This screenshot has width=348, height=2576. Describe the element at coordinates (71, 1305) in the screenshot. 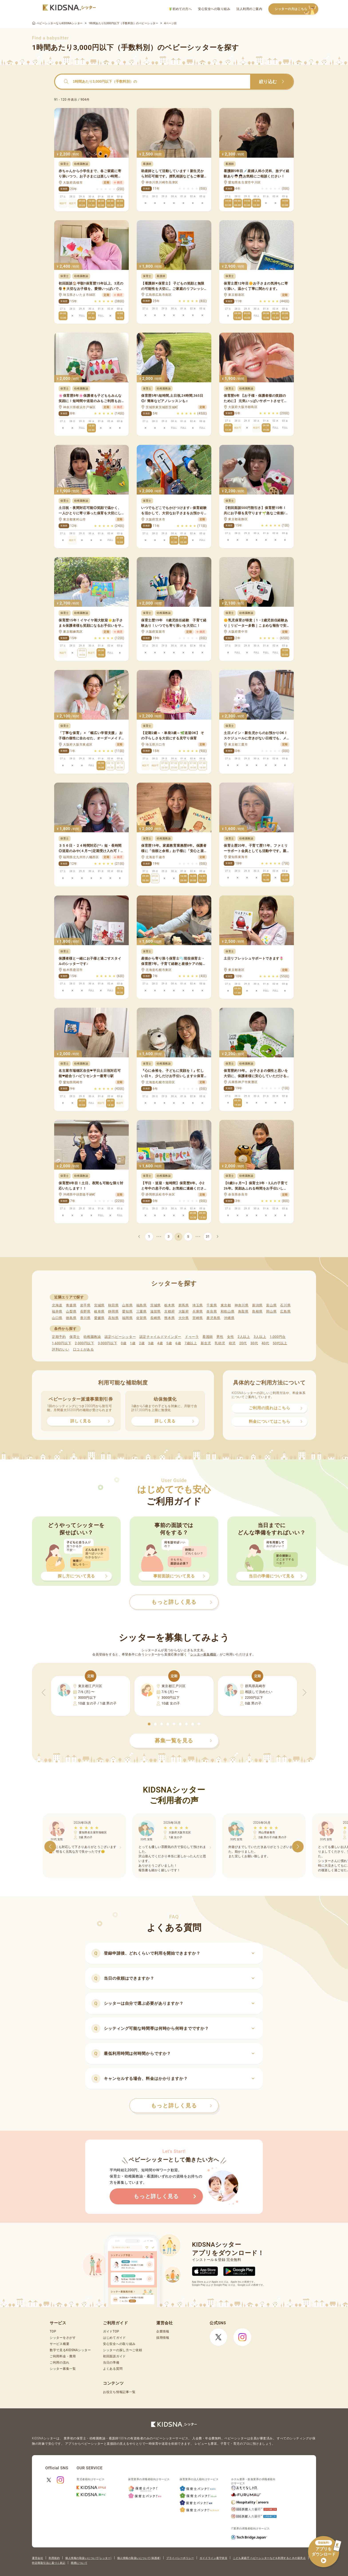

I see `青森県` at that location.